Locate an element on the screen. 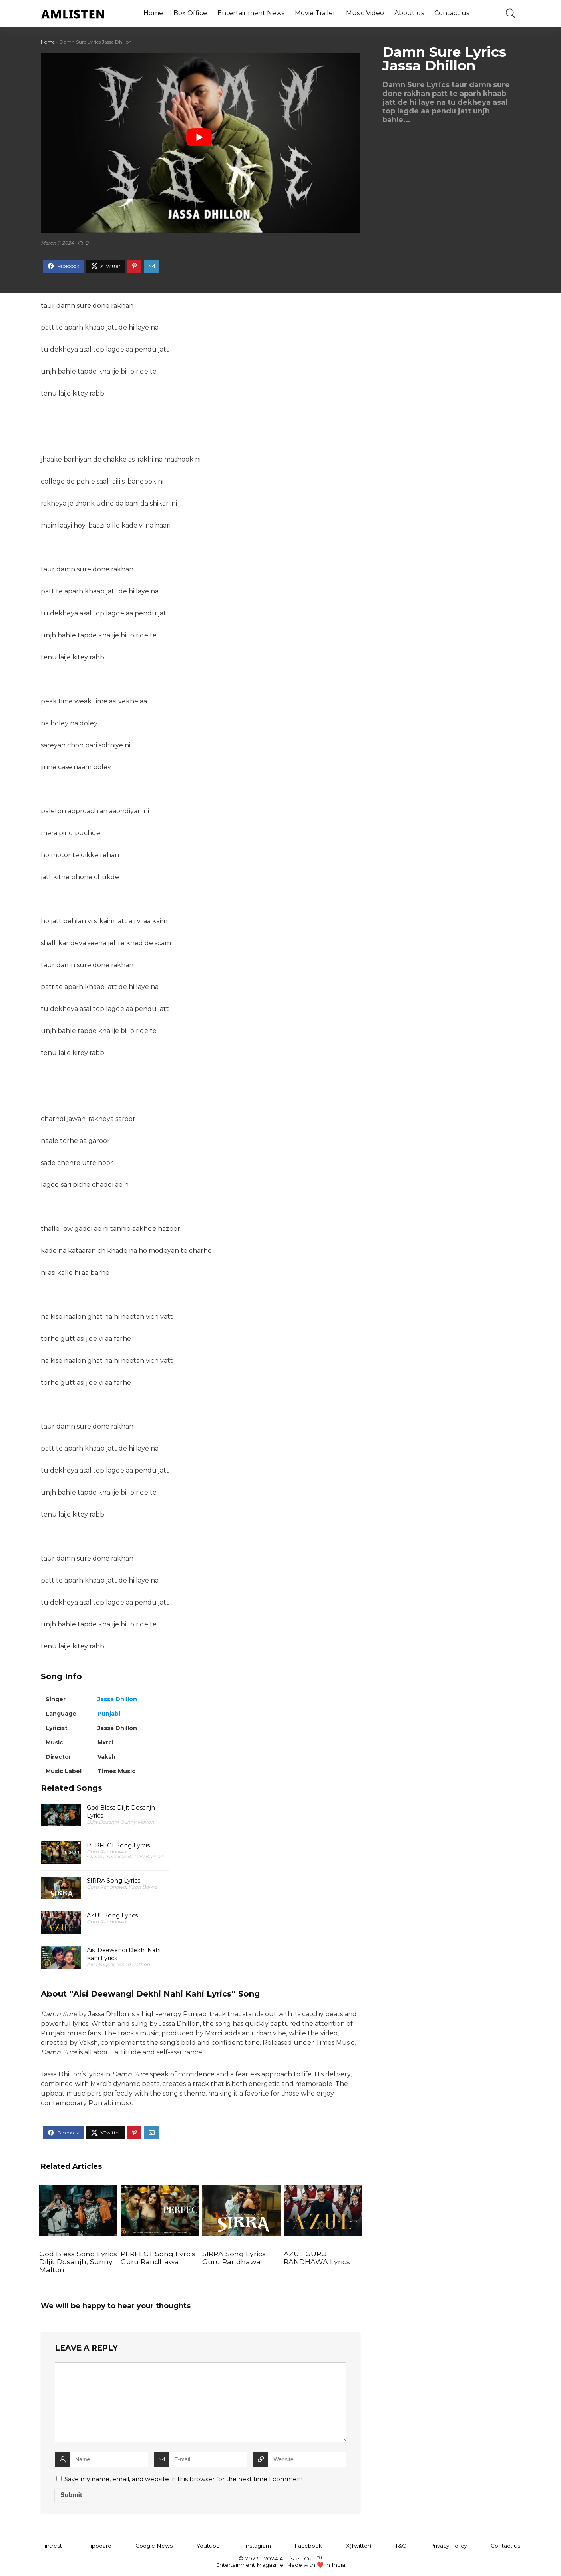 The height and width of the screenshot is (2576, 561). Contact us is located at coordinates (451, 13).